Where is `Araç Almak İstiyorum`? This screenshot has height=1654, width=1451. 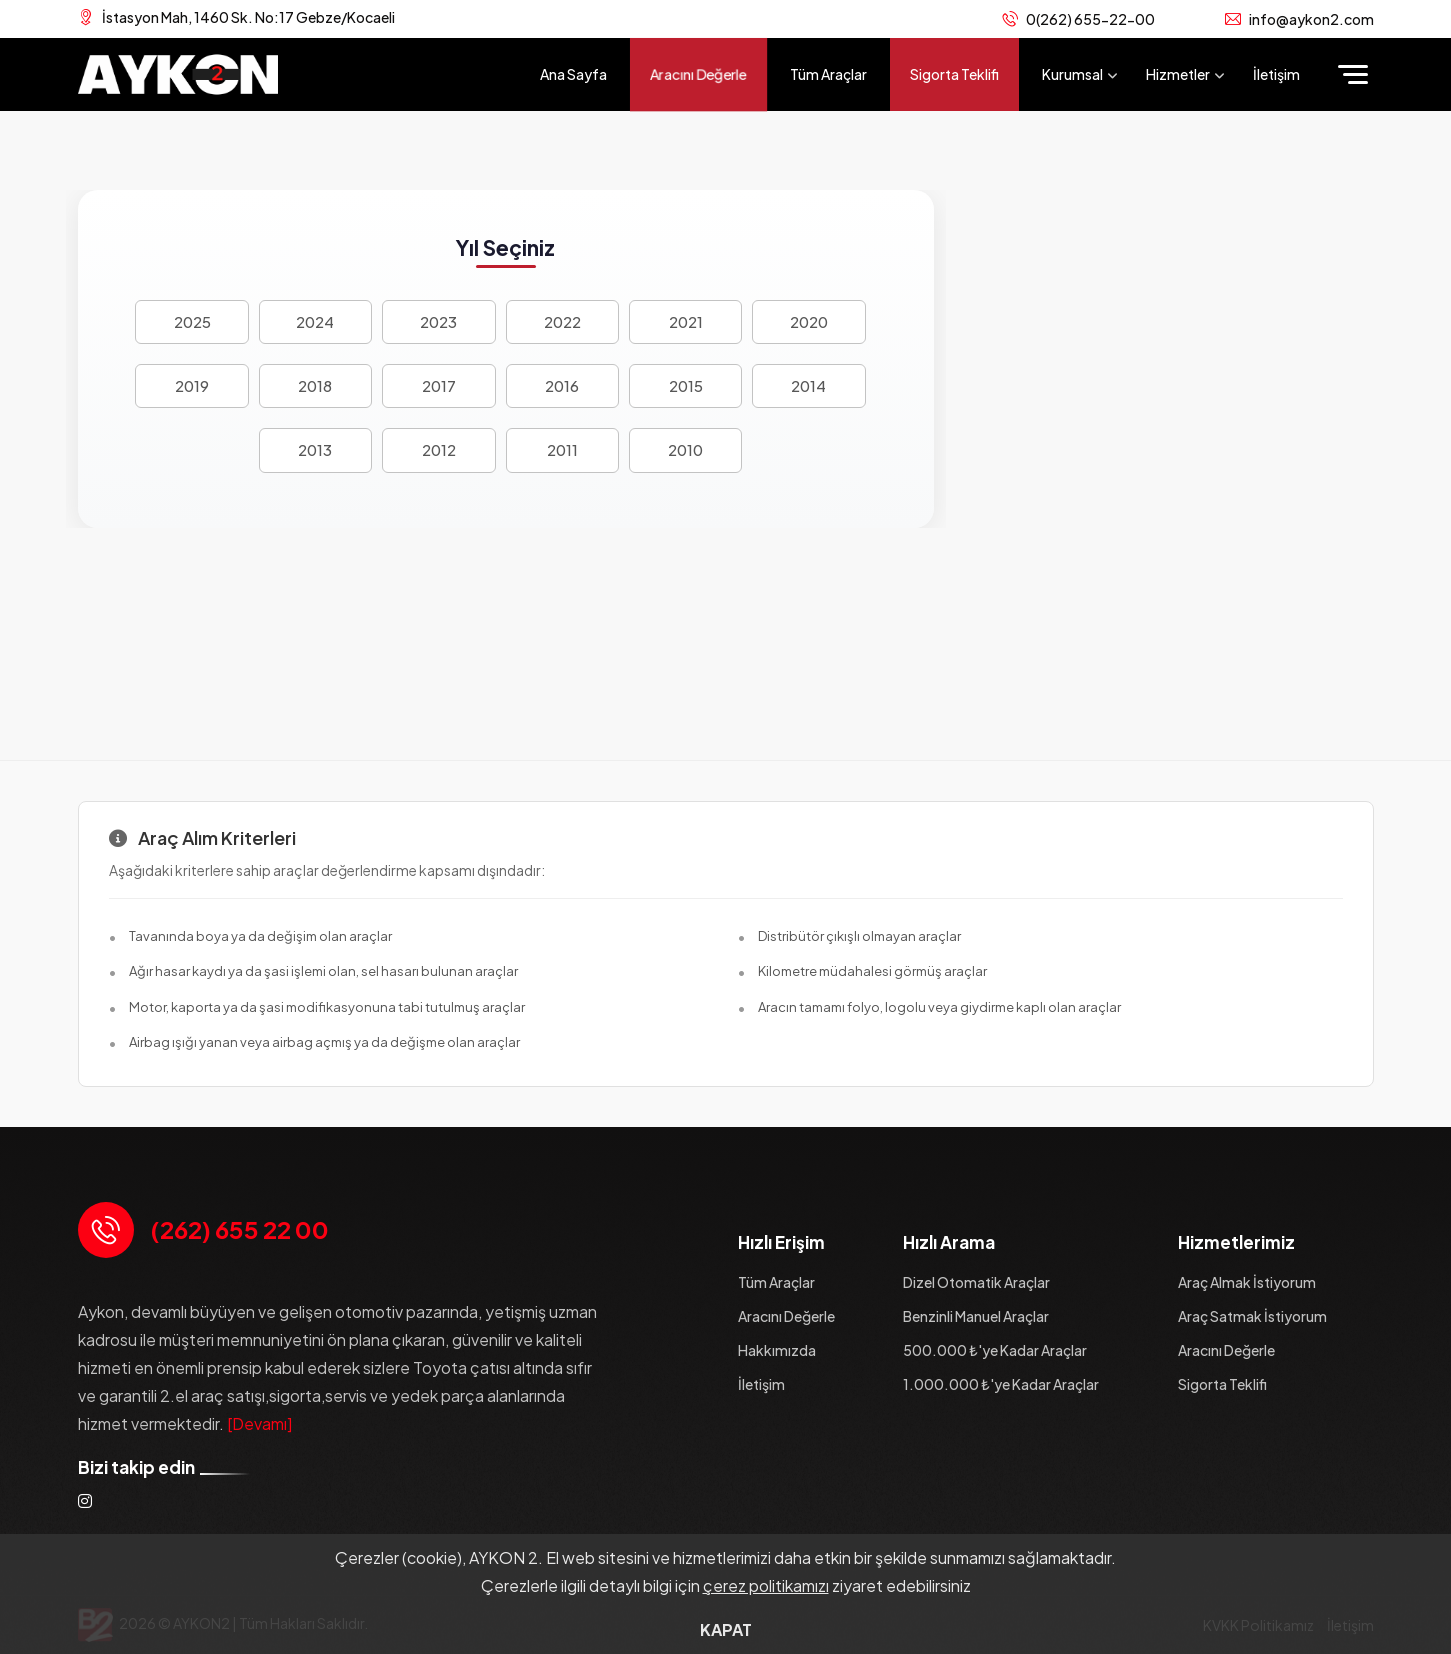 Araç Almak İstiyorum is located at coordinates (1247, 1282).